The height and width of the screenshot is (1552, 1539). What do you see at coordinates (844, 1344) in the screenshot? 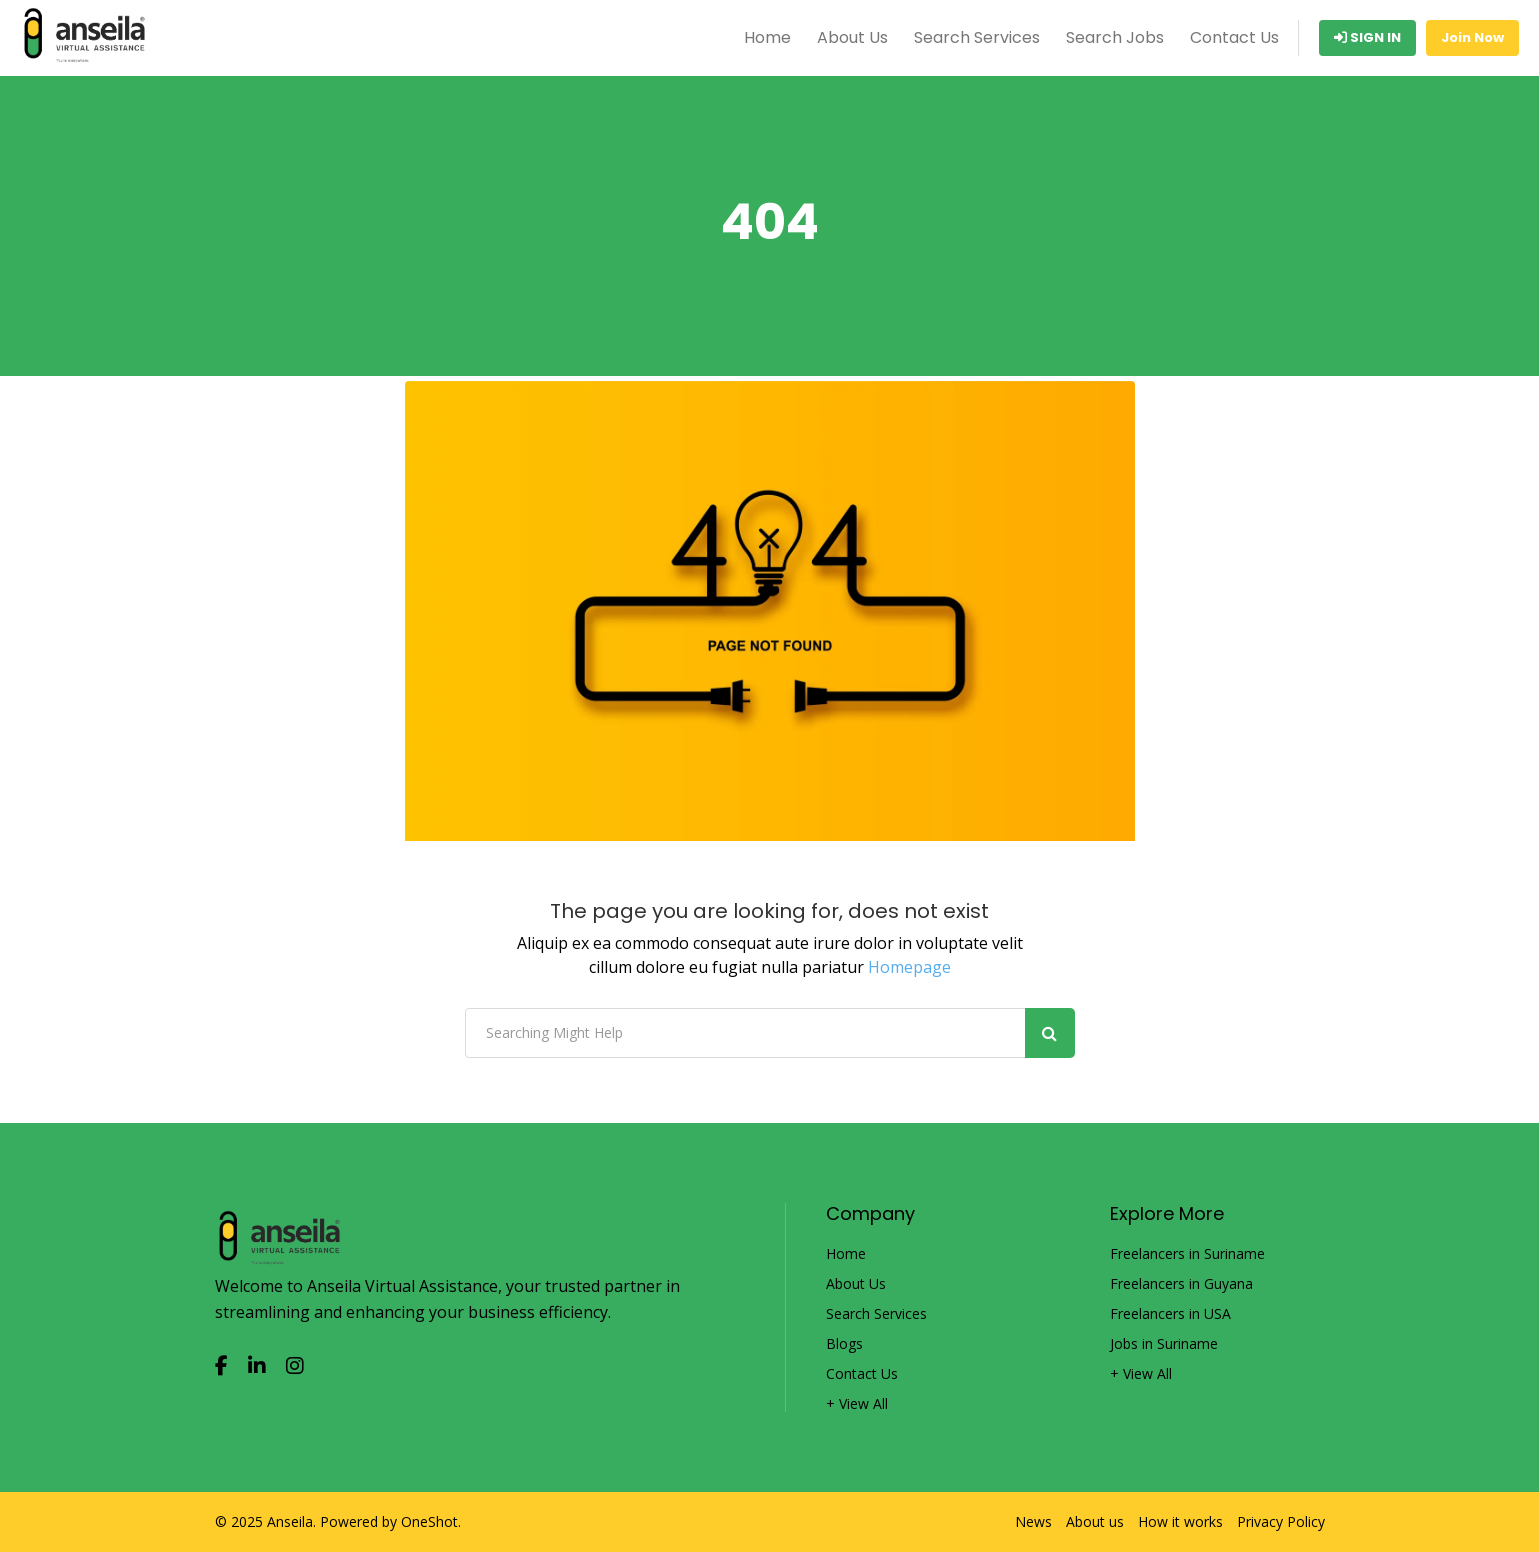
I see `Blogs` at bounding box center [844, 1344].